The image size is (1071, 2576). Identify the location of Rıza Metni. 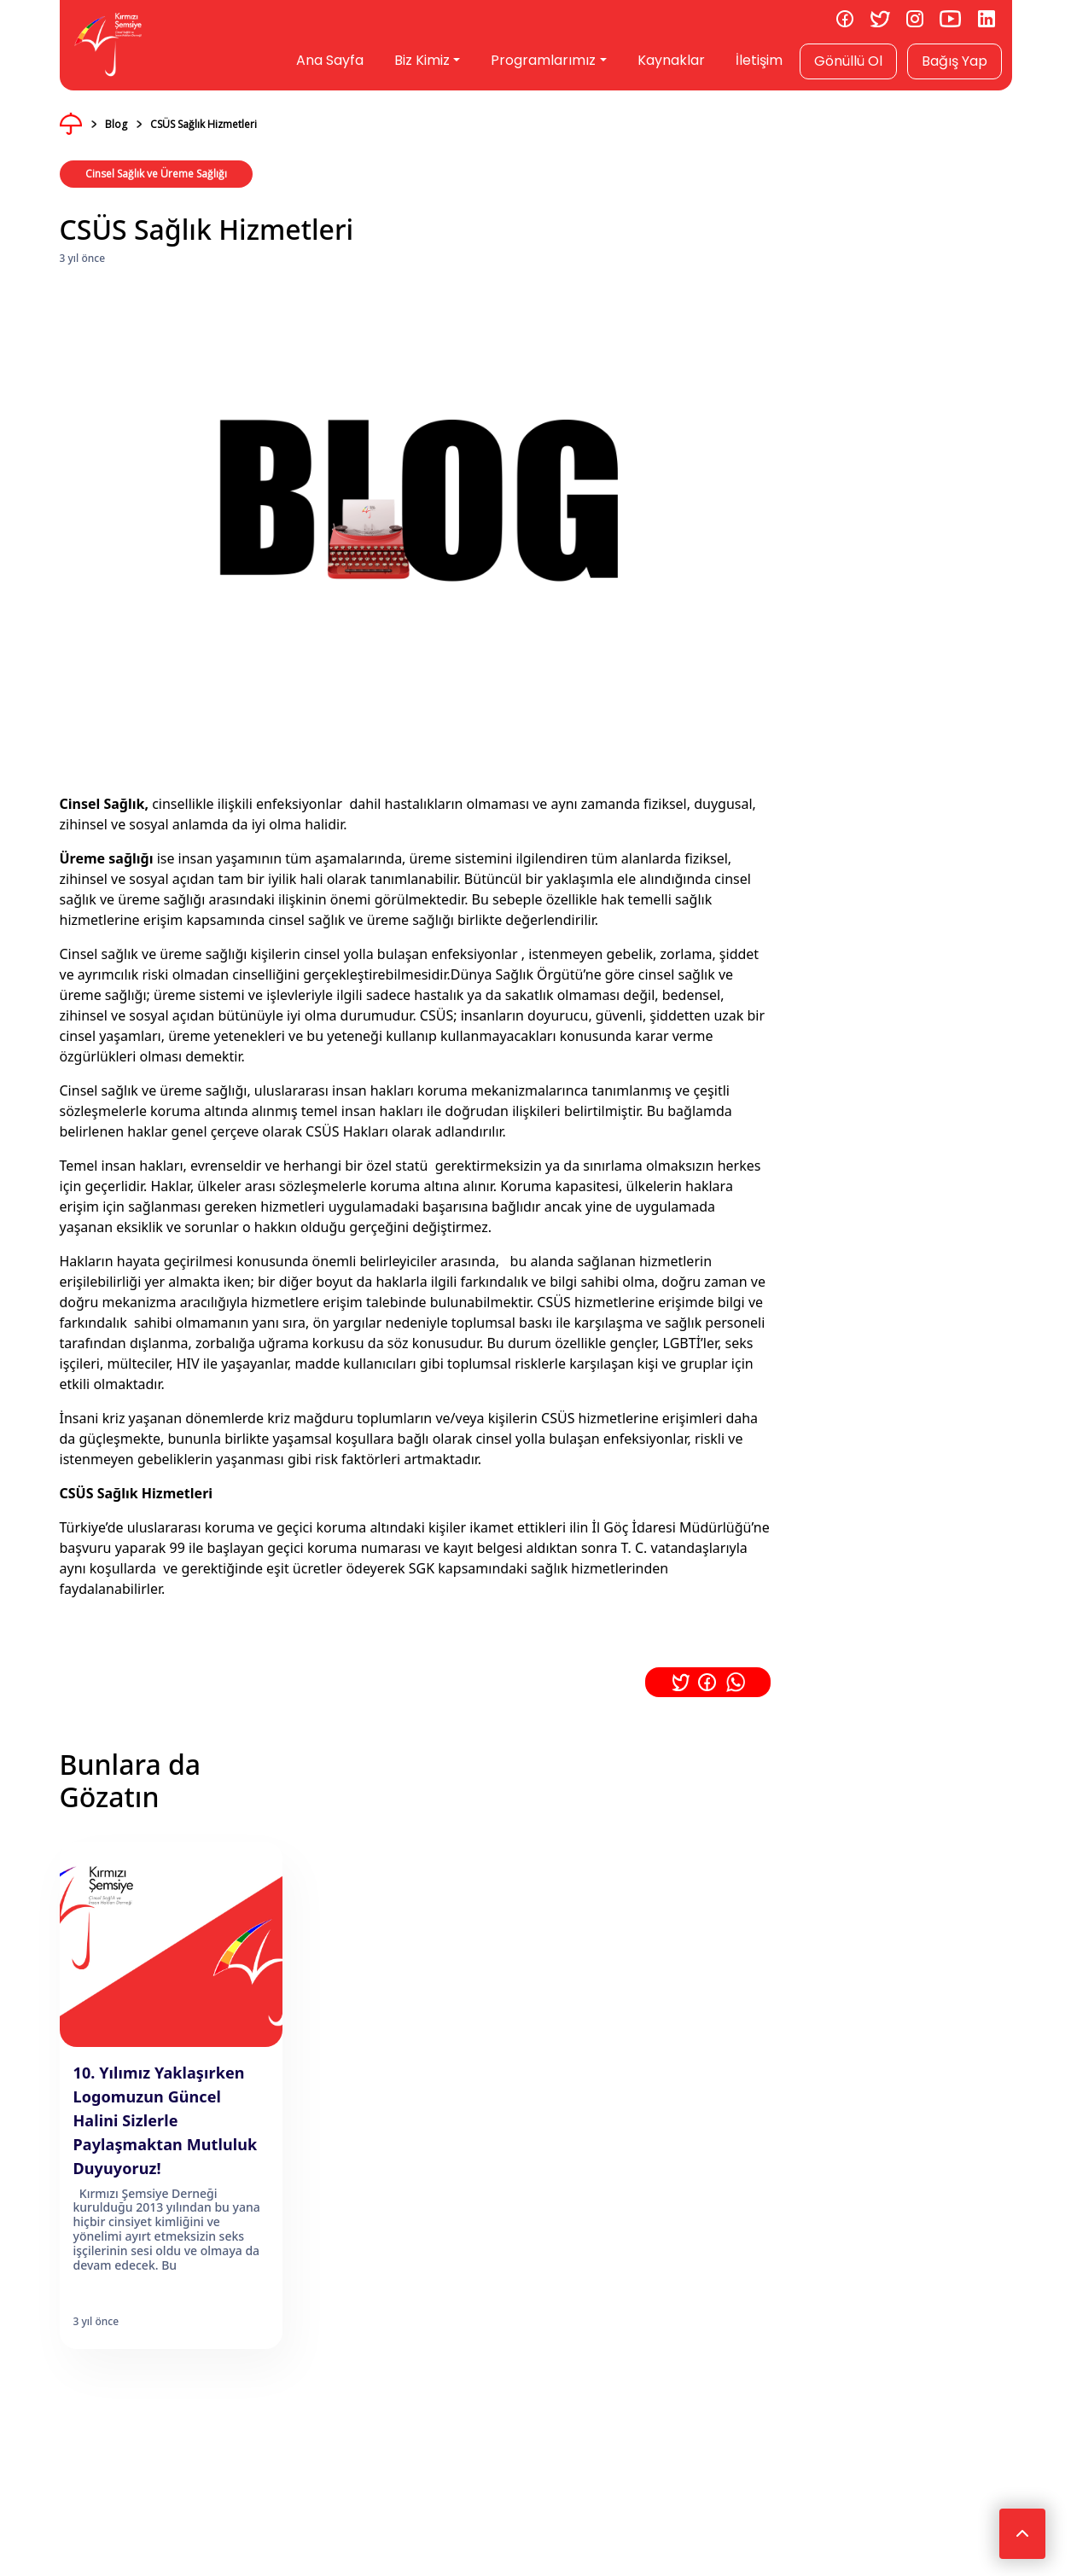
(431, 2165).